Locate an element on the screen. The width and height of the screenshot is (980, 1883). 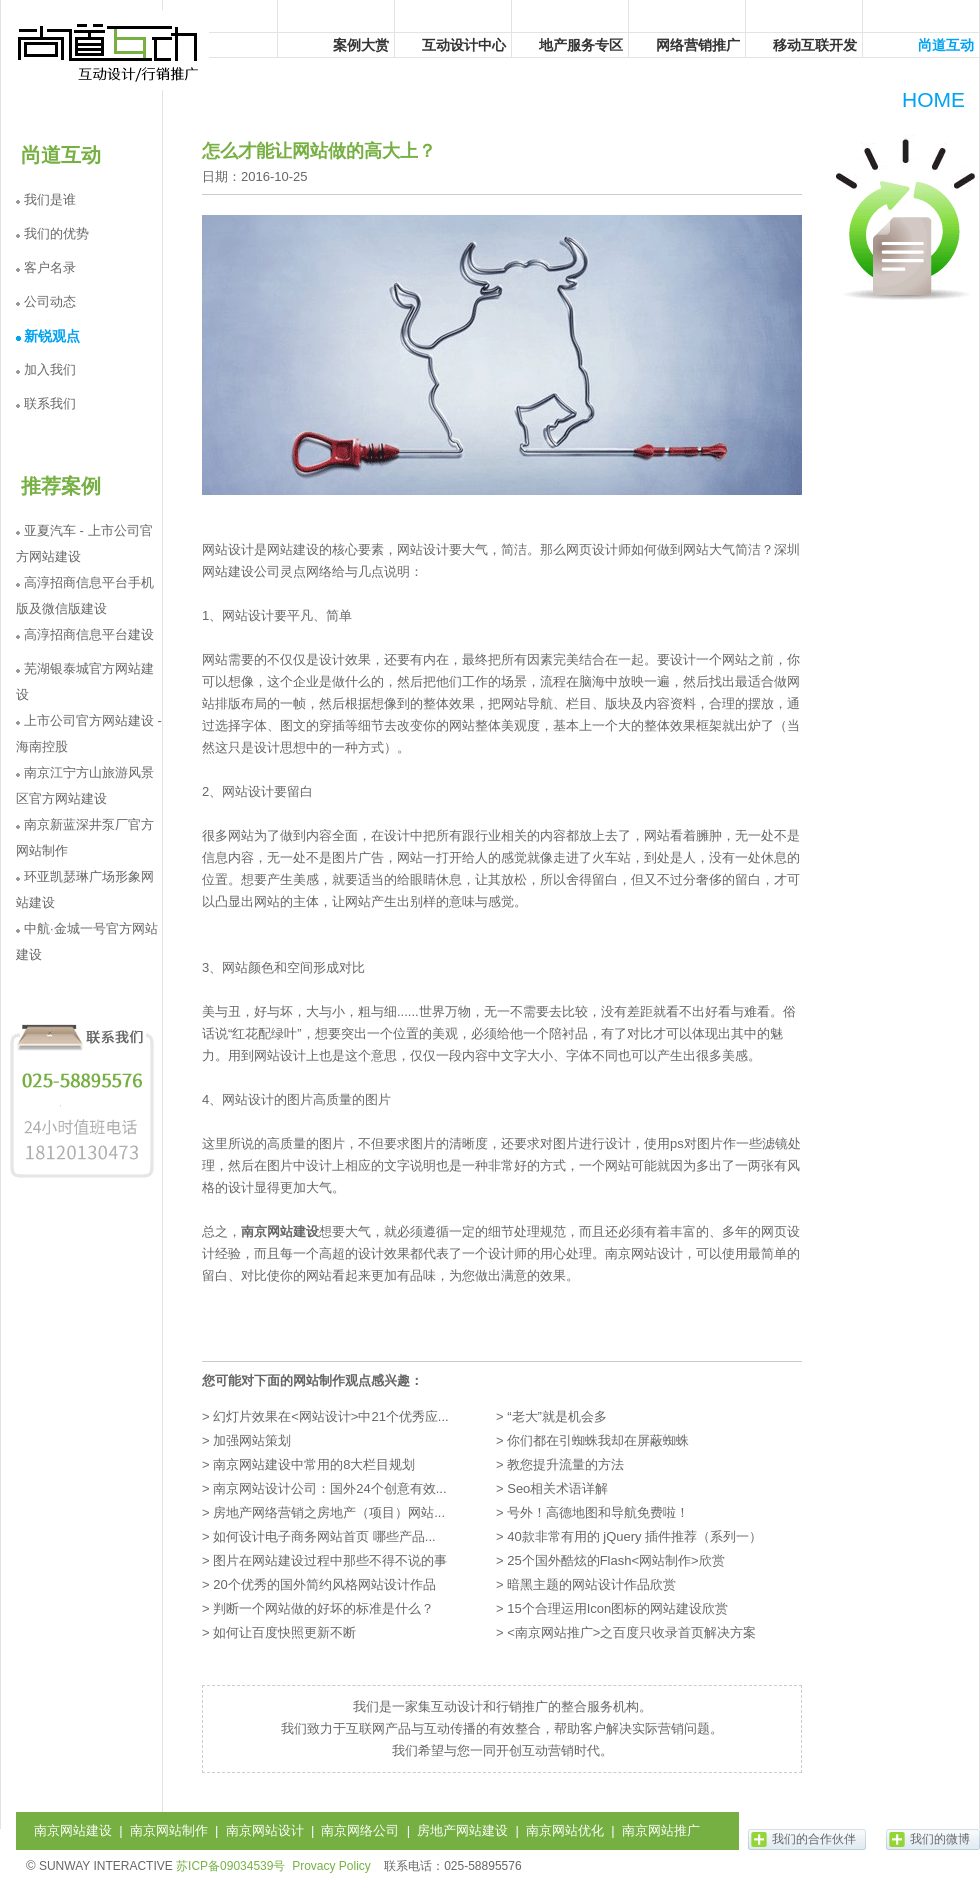
加入我们 is located at coordinates (50, 369).